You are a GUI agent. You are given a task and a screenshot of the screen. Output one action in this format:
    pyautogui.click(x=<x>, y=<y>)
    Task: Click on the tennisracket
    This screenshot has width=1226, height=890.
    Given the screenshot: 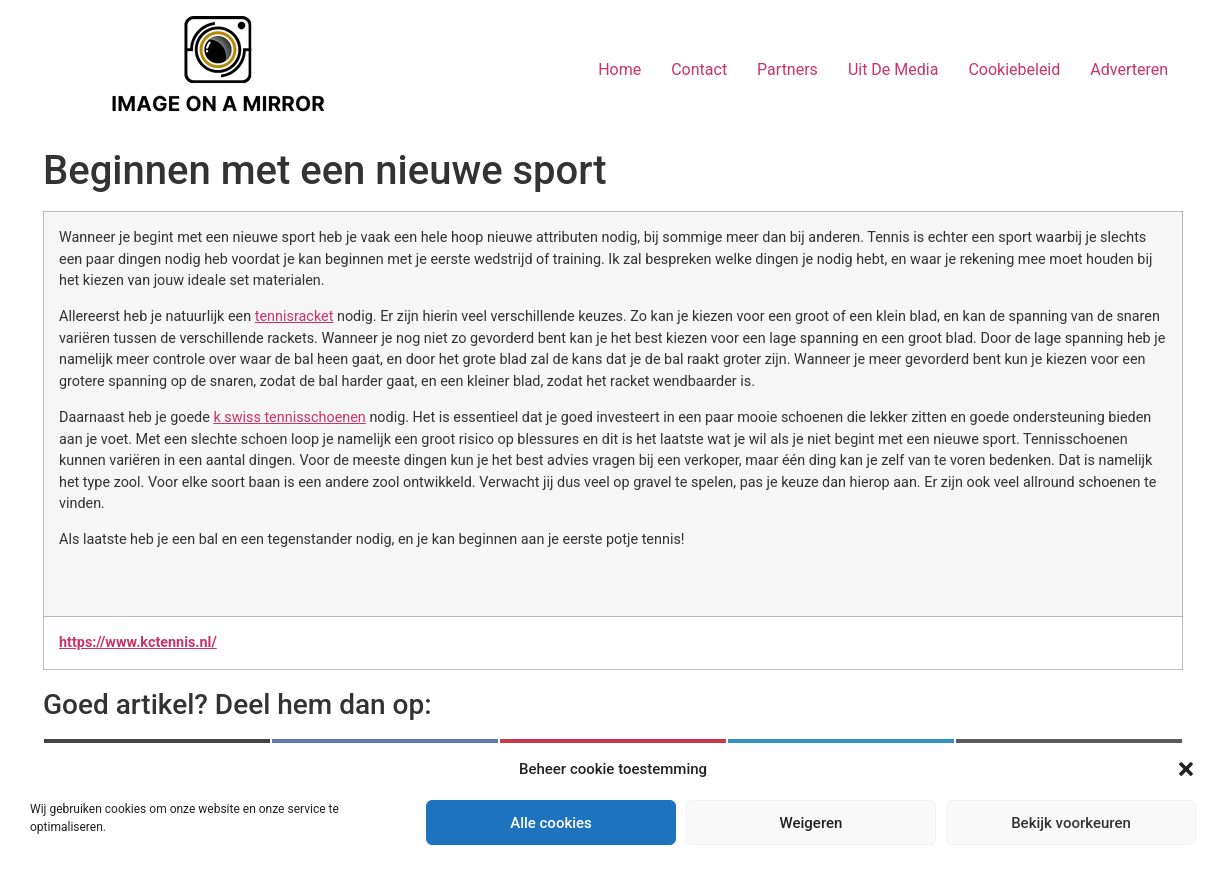 What is the action you would take?
    pyautogui.click(x=294, y=316)
    